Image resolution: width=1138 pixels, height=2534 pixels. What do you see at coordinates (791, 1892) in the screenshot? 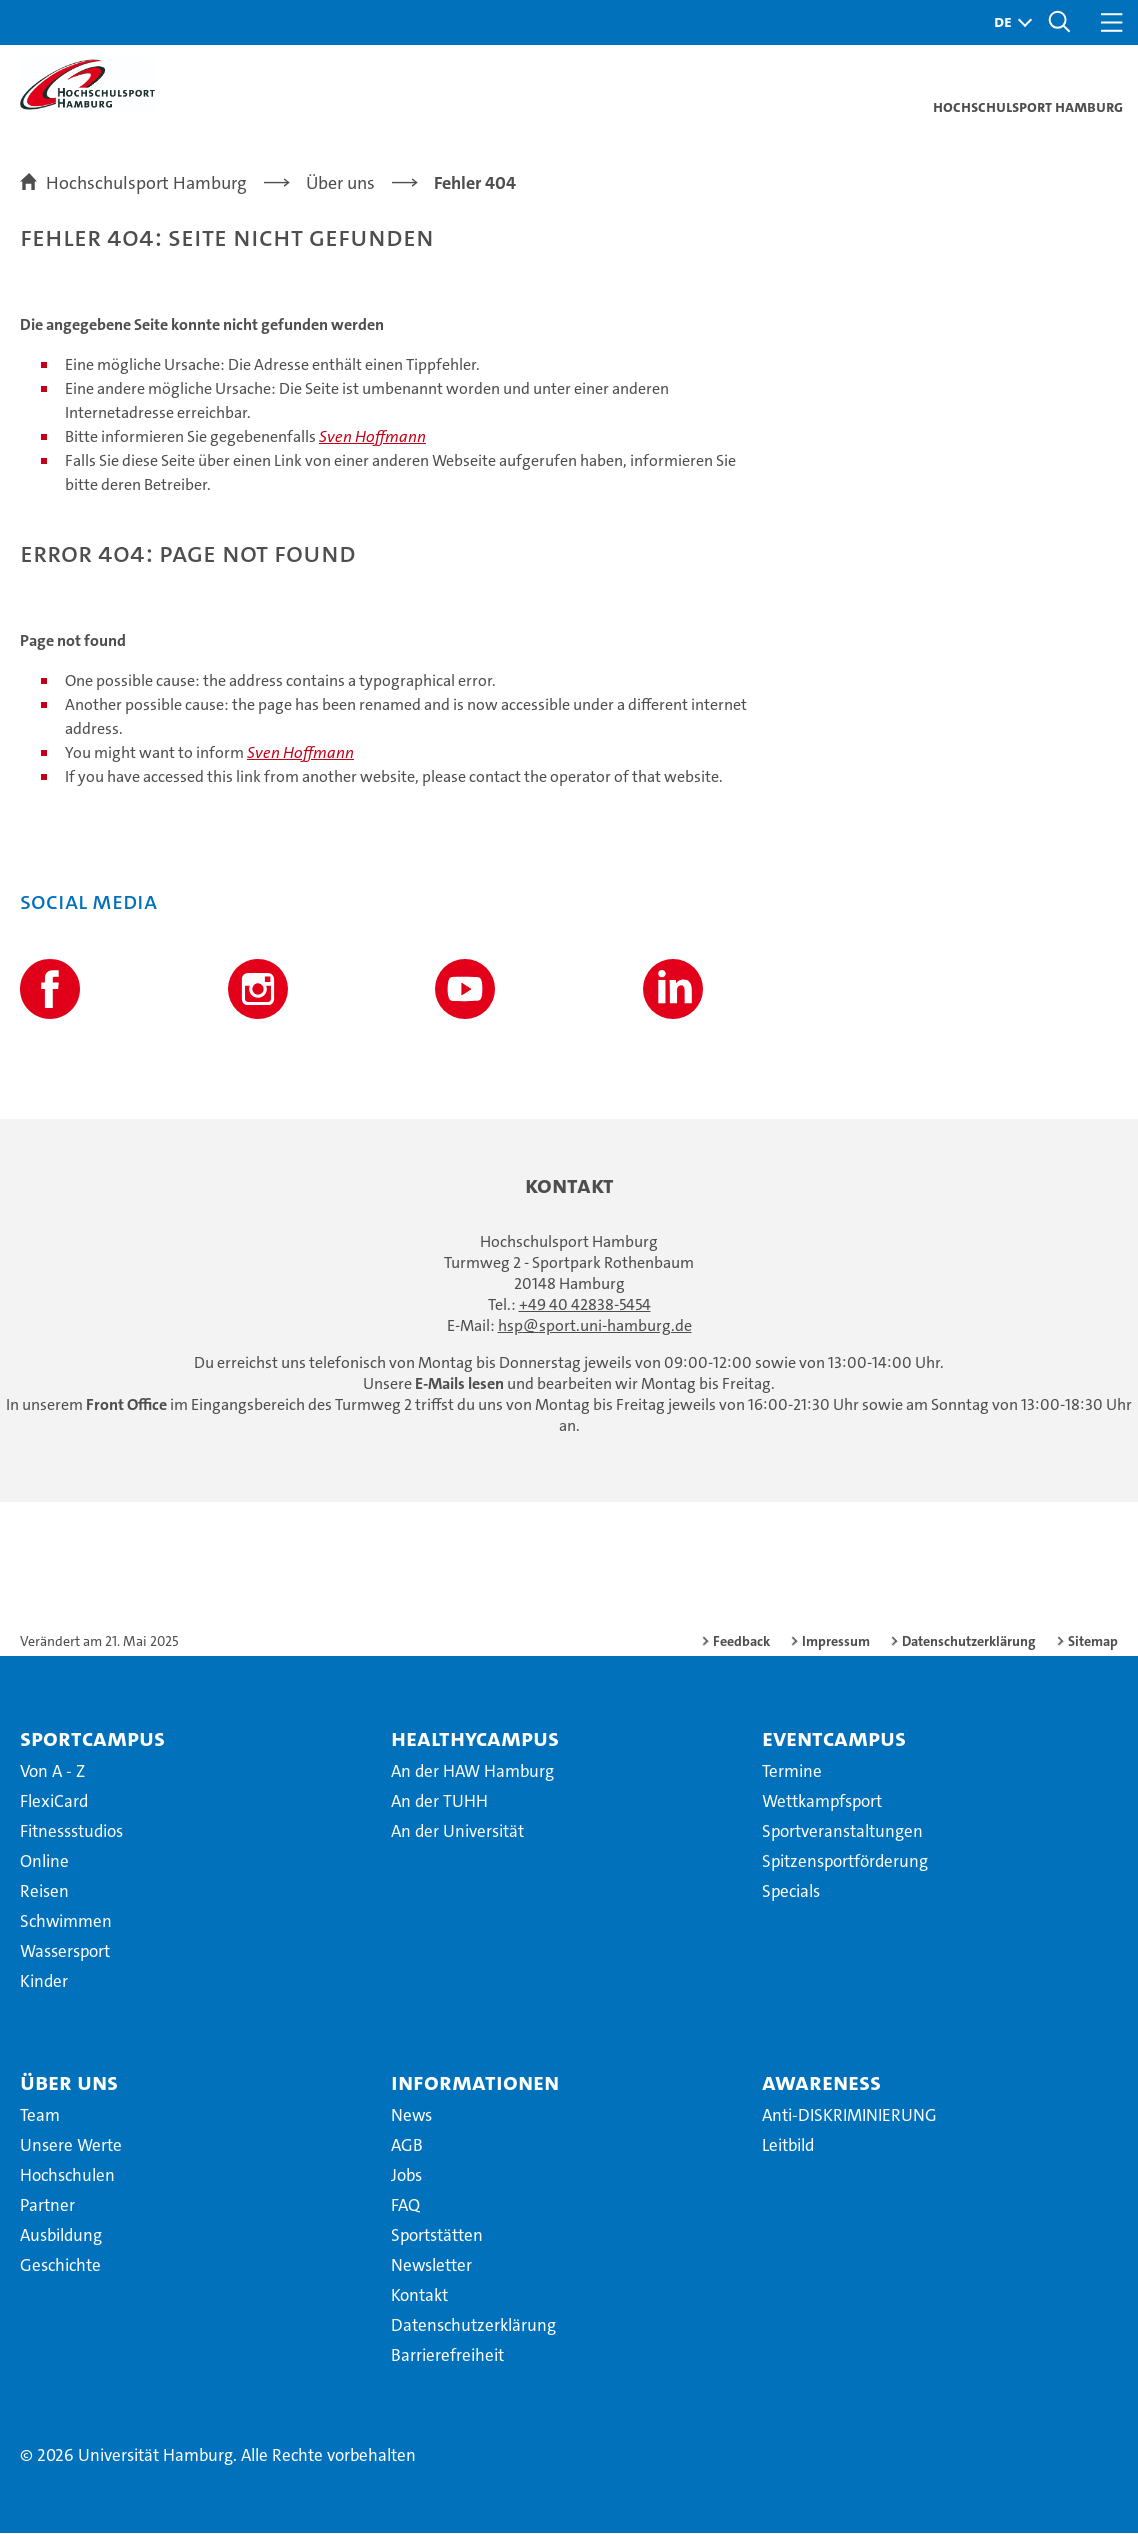
I see `Specials` at bounding box center [791, 1892].